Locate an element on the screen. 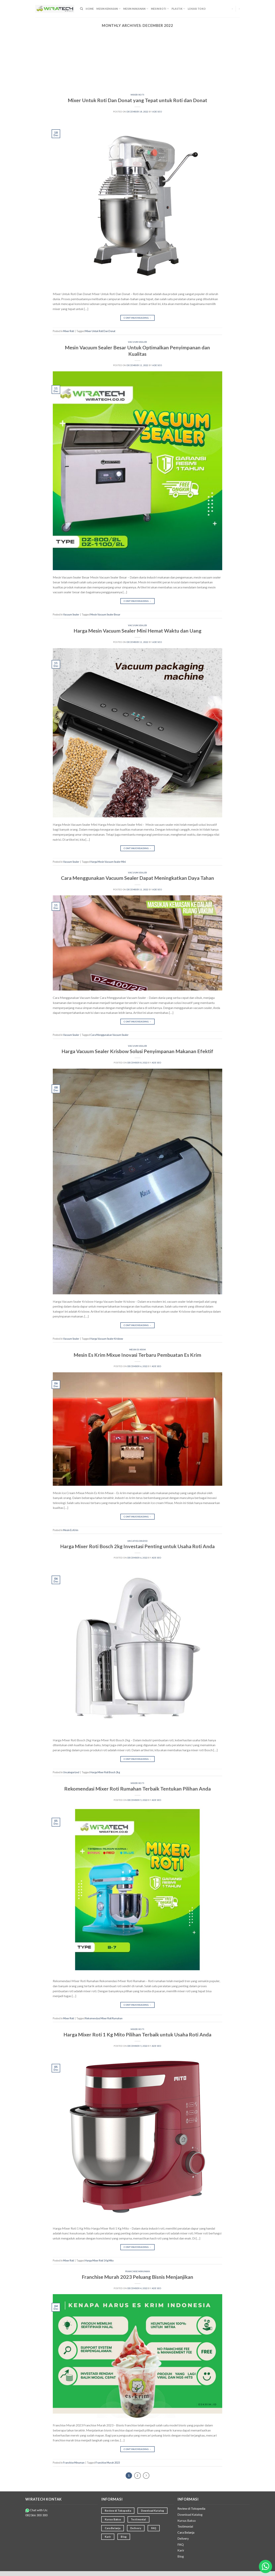  ade seo is located at coordinates (157, 111).